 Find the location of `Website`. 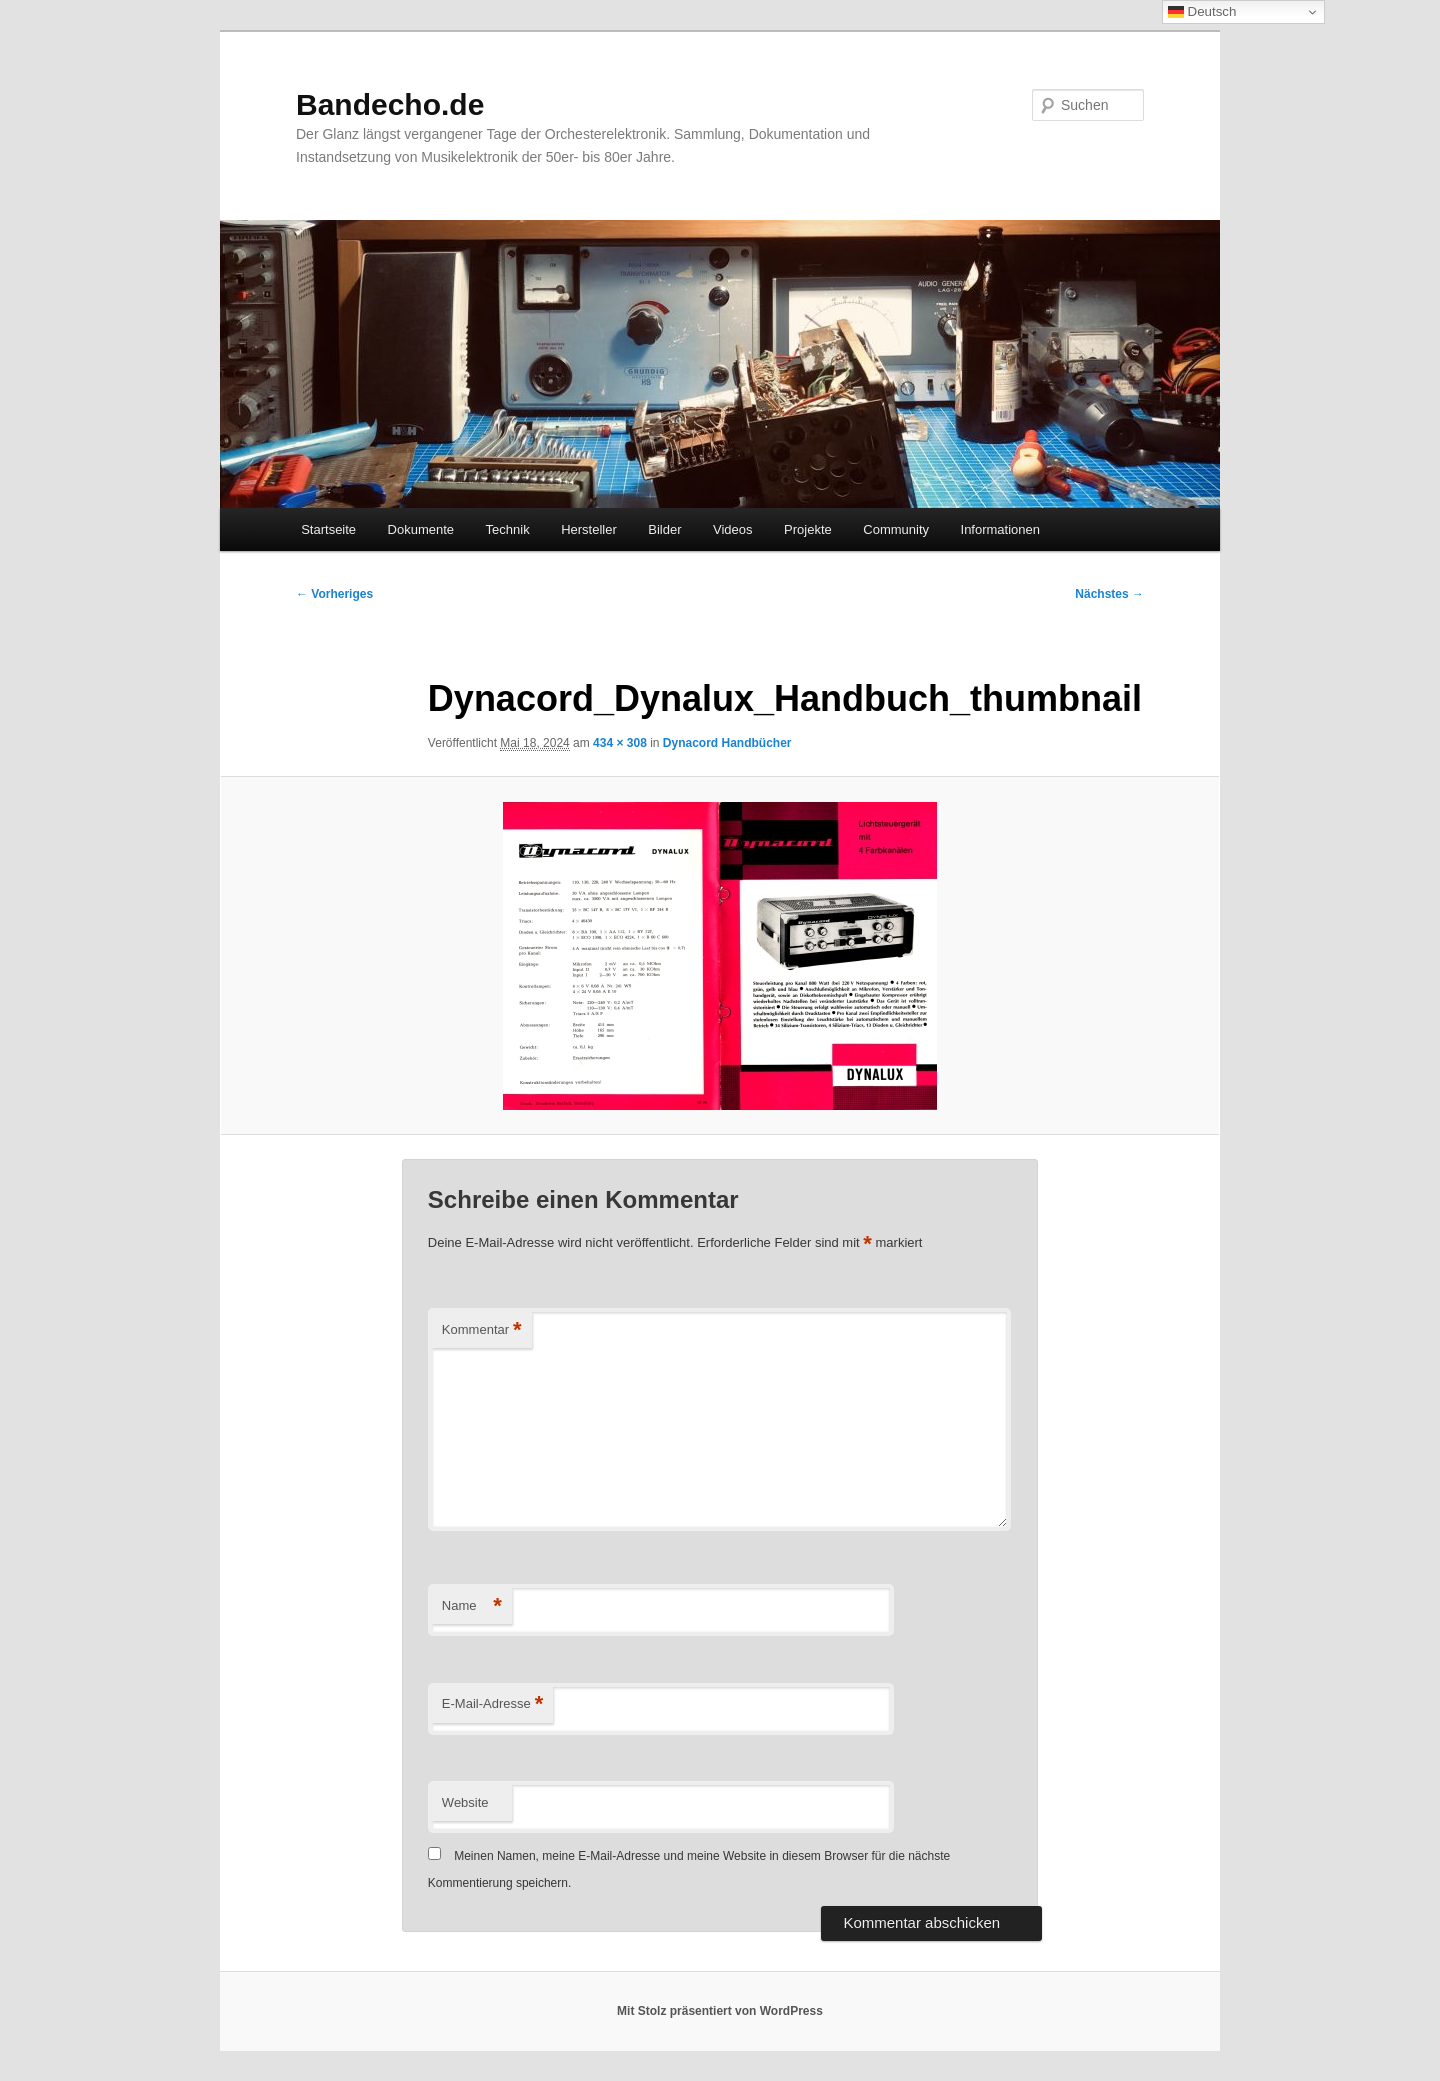

Website is located at coordinates (465, 1802).